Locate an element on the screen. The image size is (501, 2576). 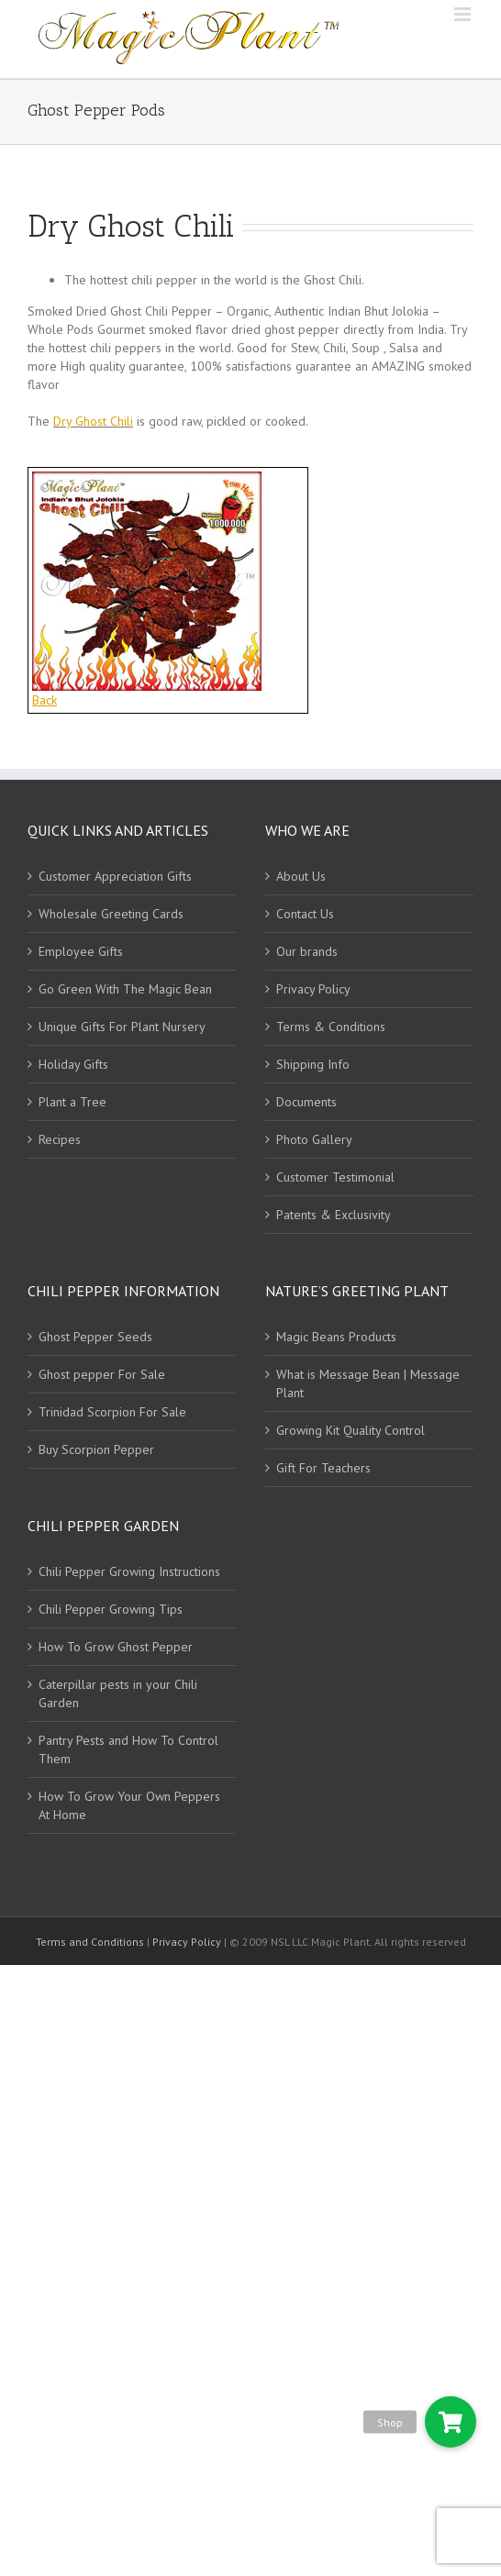
Wholesale Greeting Cards is located at coordinates (111, 913).